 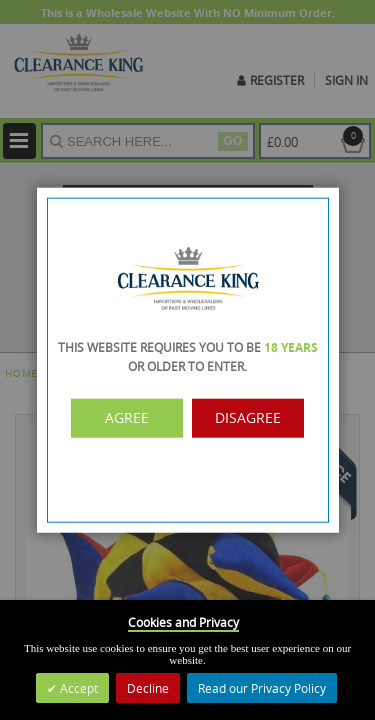 I want to click on Disagree, so click(x=245, y=418).